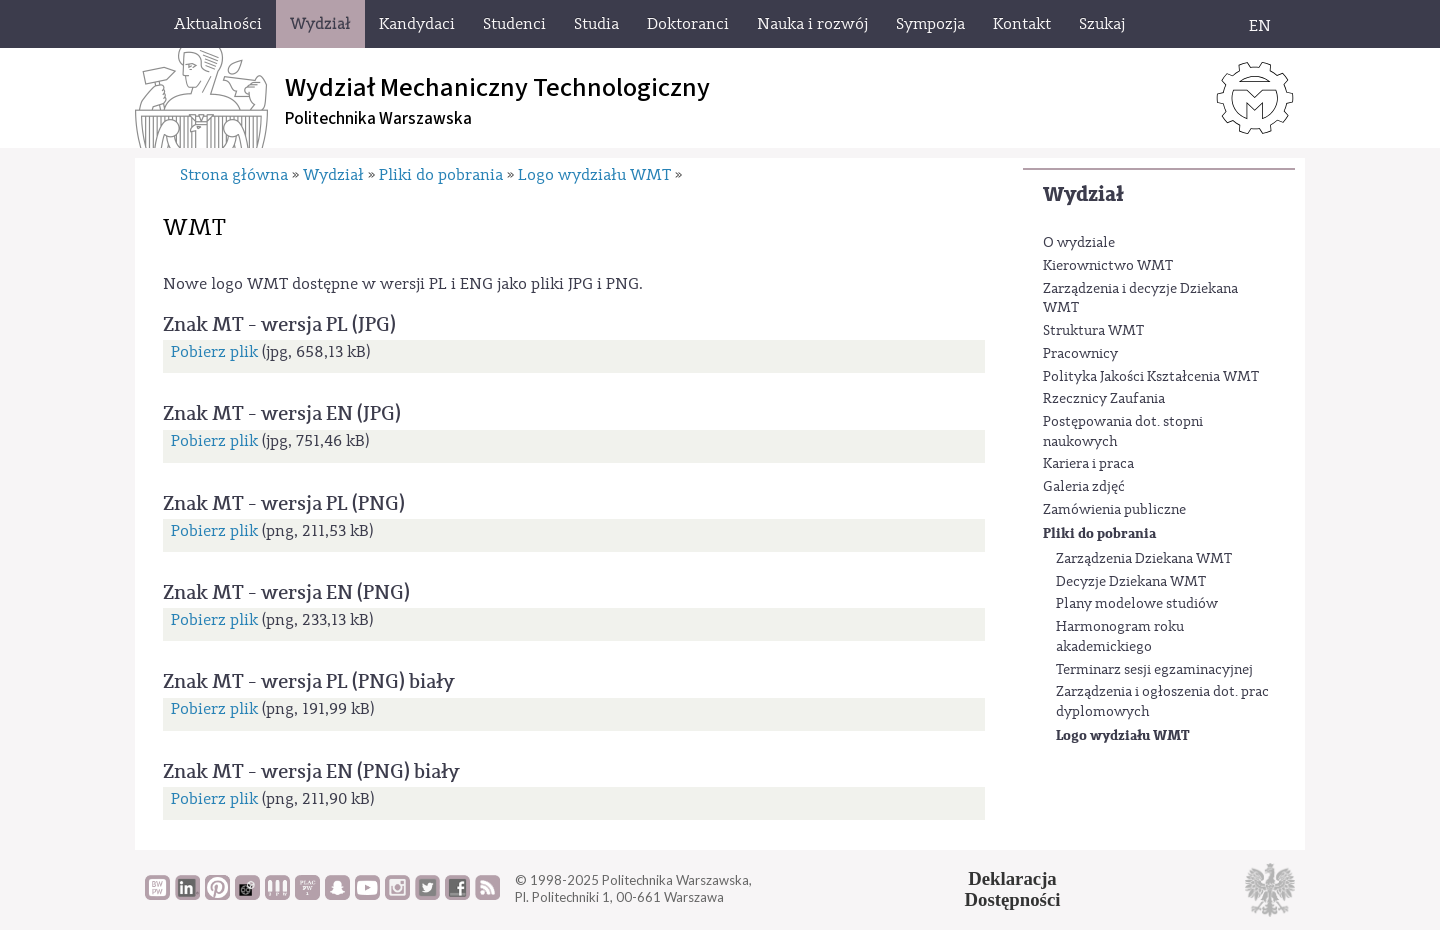 The height and width of the screenshot is (930, 1440). What do you see at coordinates (1131, 582) in the screenshot?
I see `Decyzje Dziekana WMT` at bounding box center [1131, 582].